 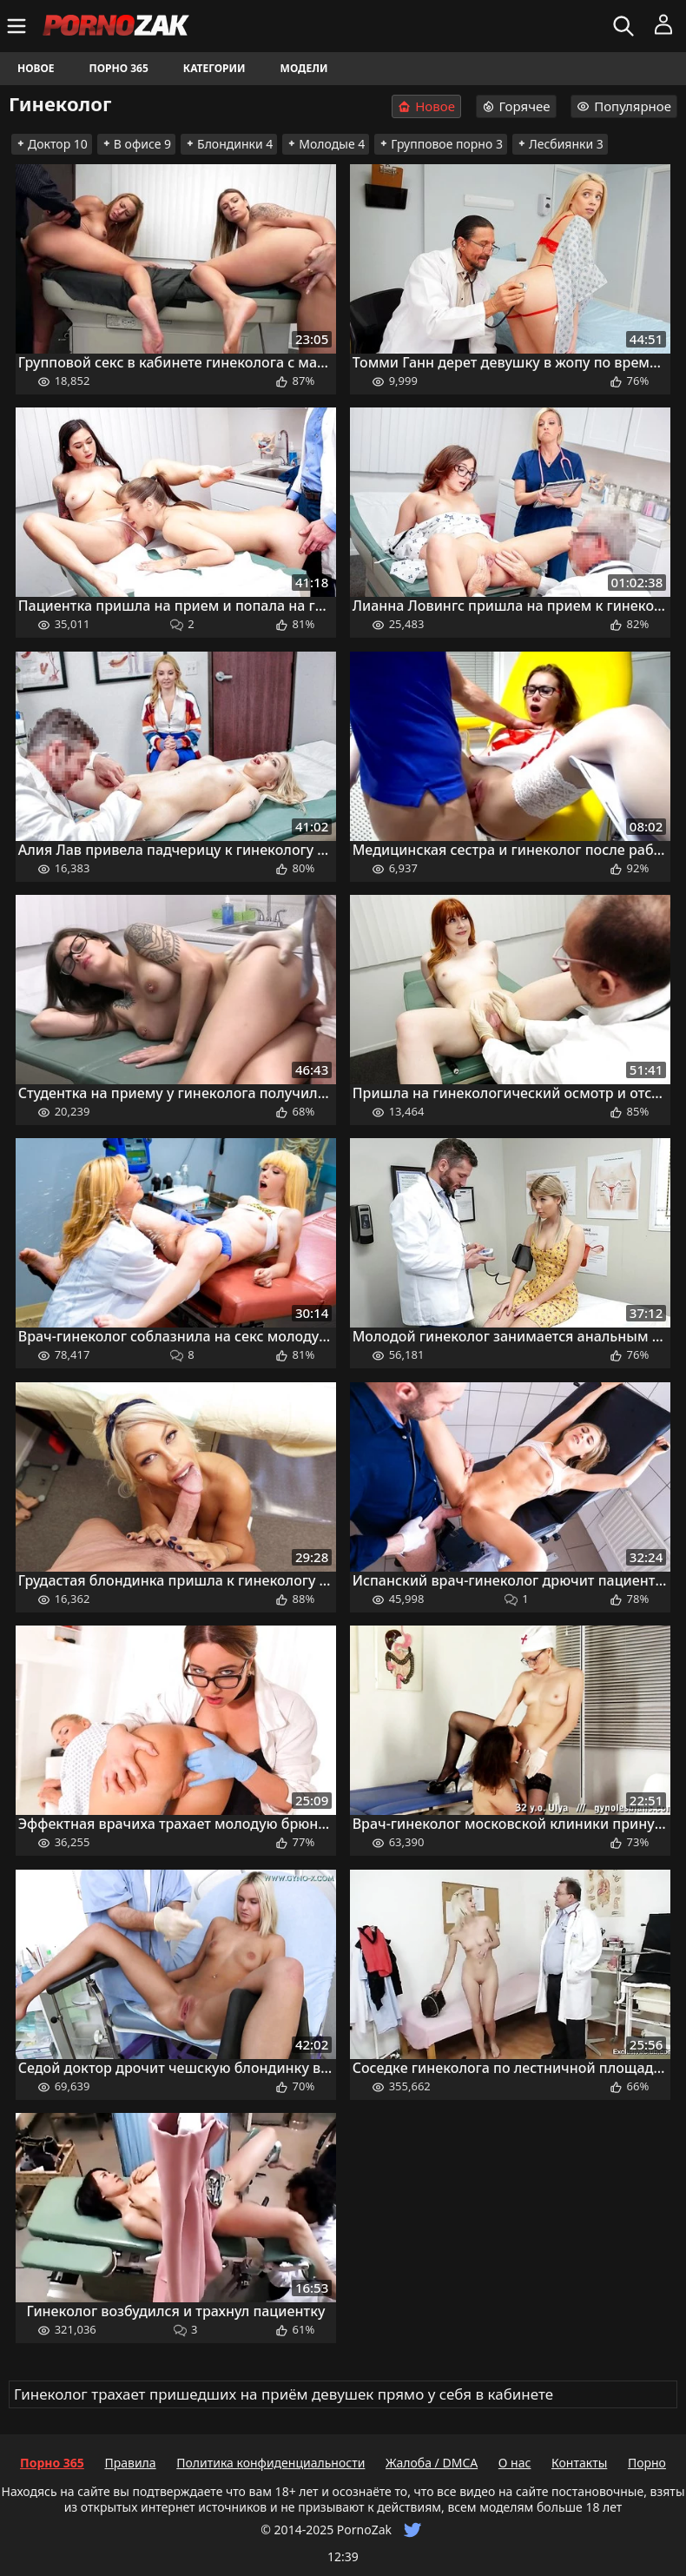 I want to click on Правила, so click(x=129, y=2462).